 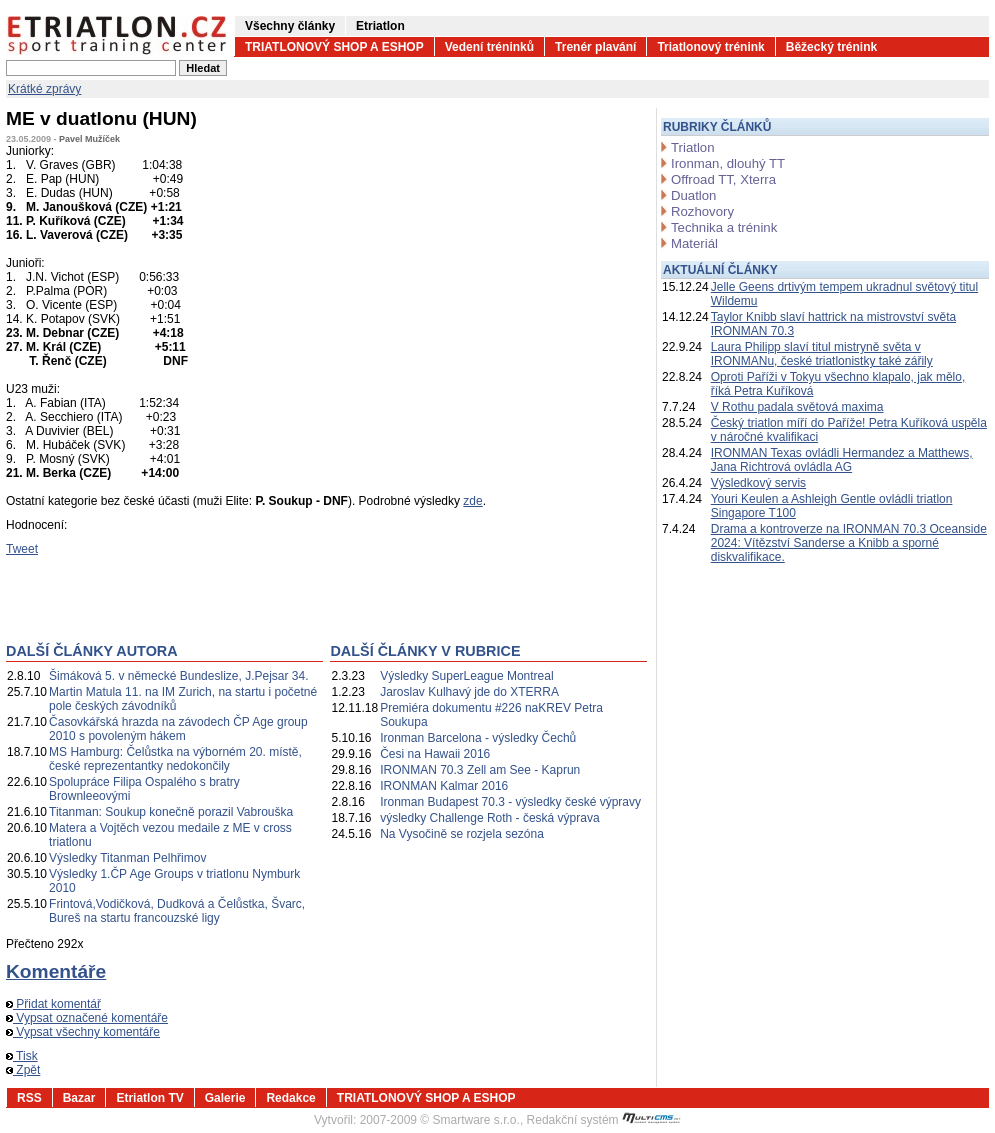 What do you see at coordinates (444, 786) in the screenshot?
I see `IRONMAN Kalmar 2016` at bounding box center [444, 786].